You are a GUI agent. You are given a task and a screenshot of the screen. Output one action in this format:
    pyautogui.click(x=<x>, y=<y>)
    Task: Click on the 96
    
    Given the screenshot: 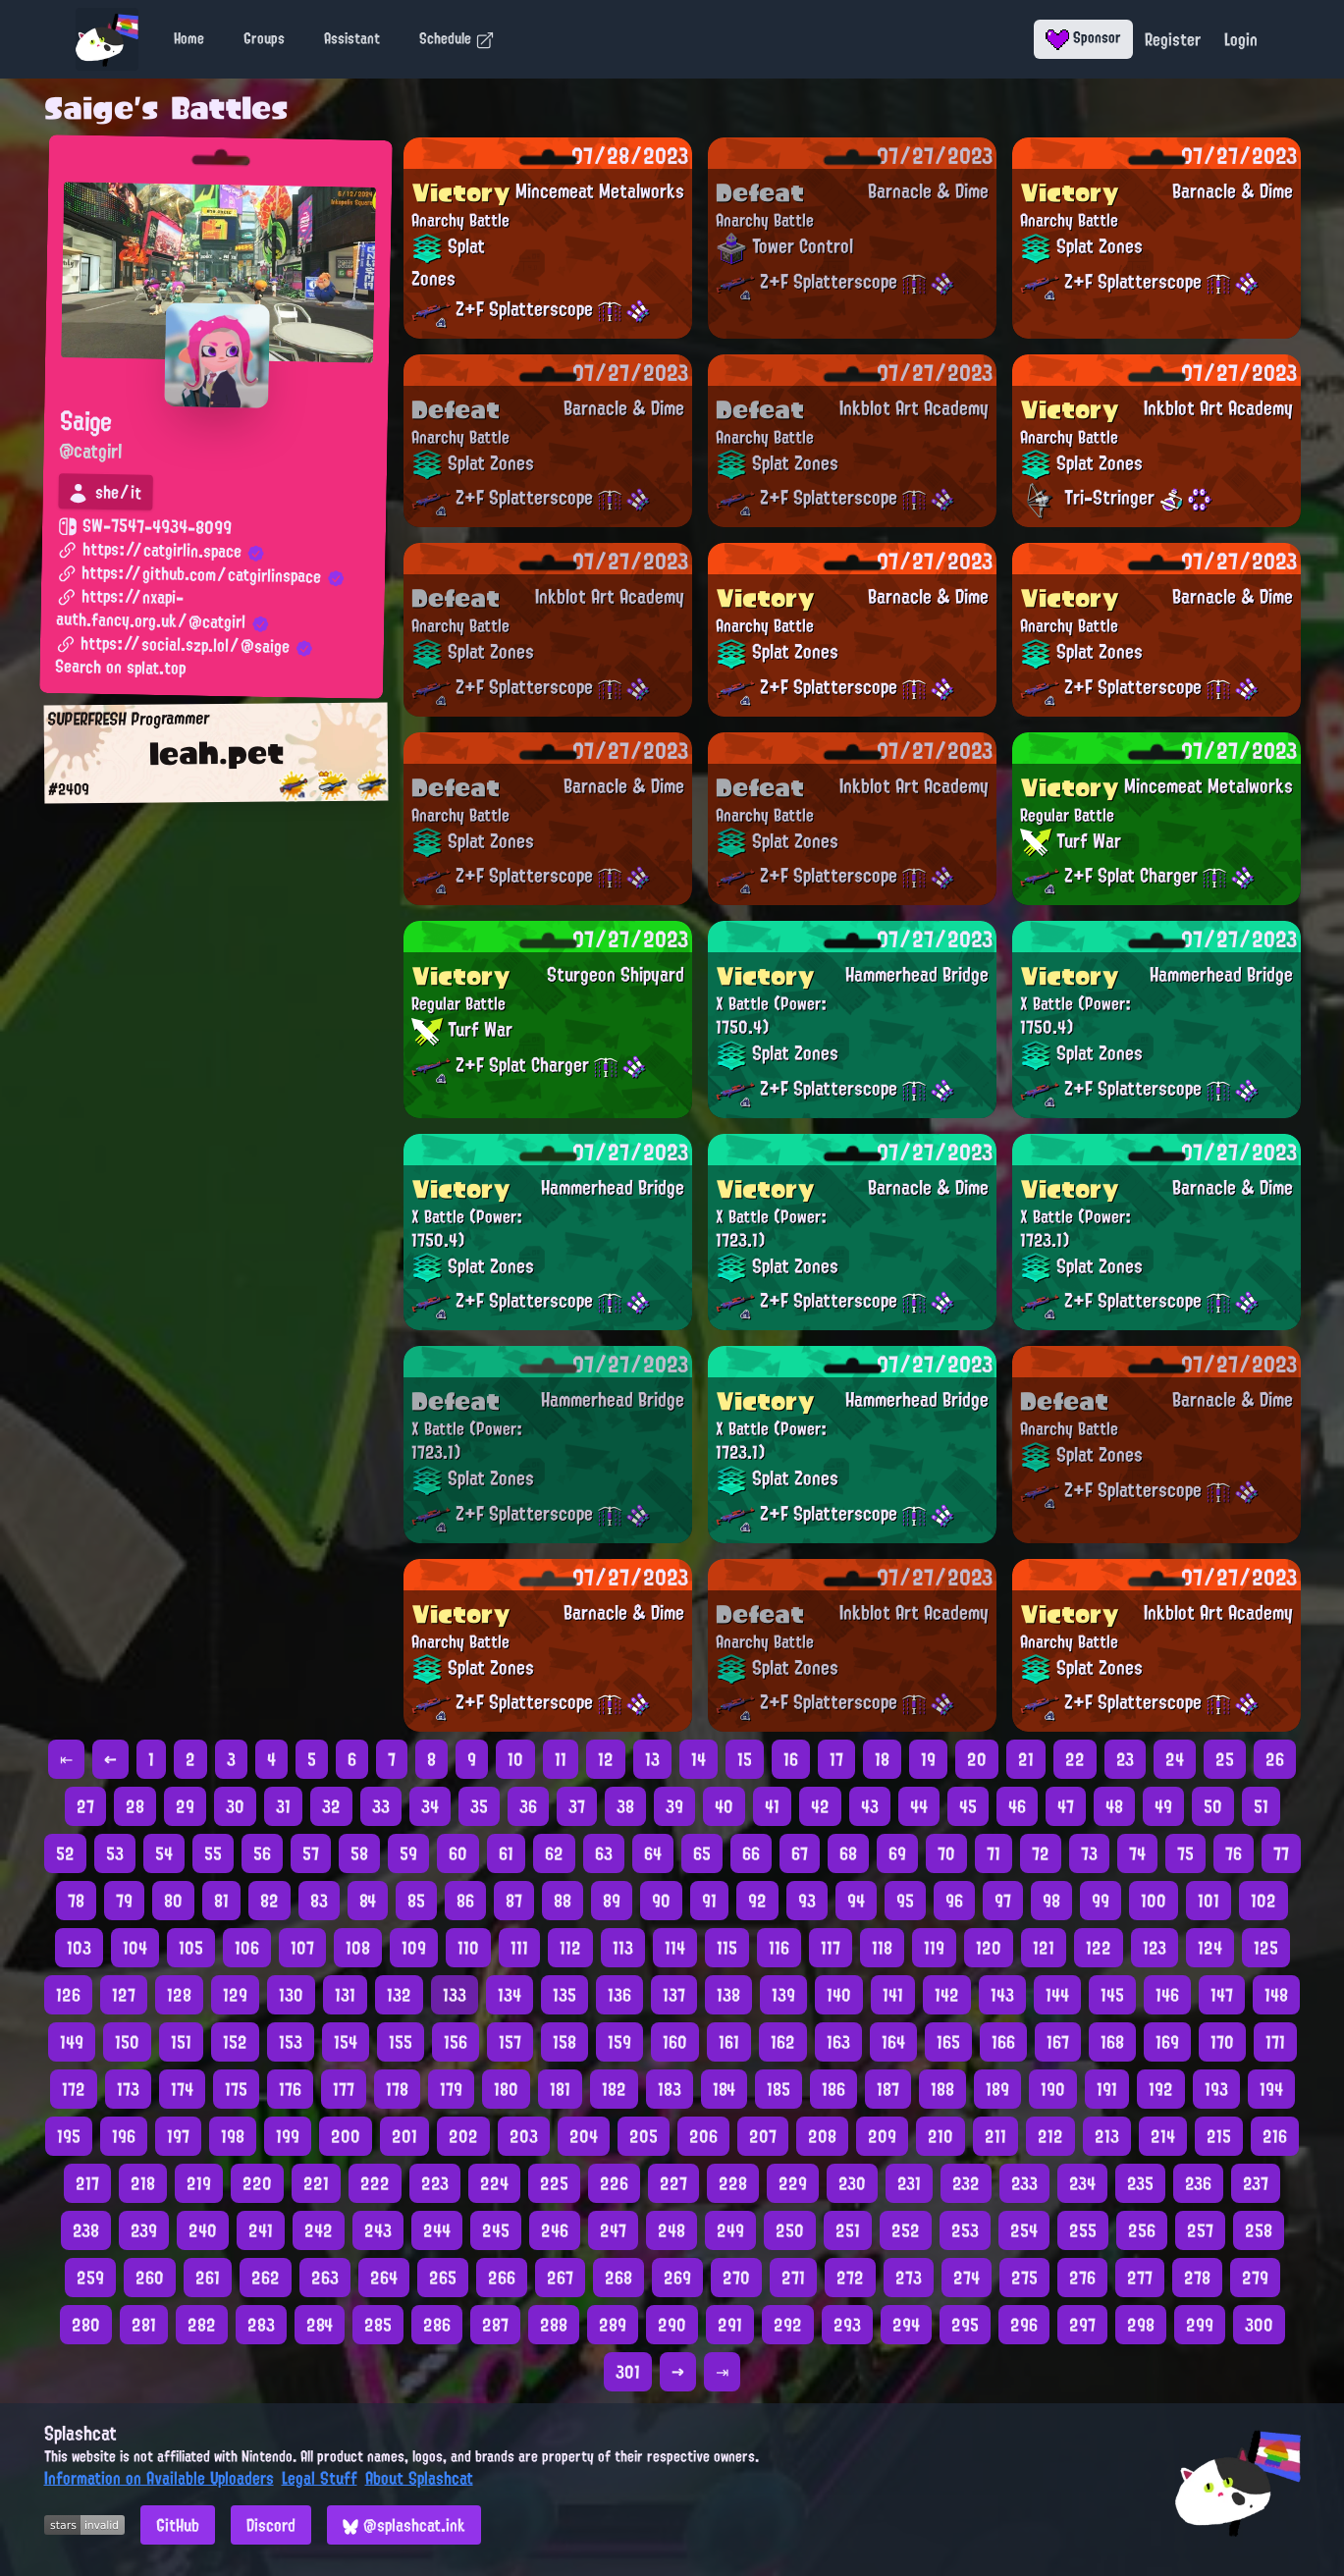 What is the action you would take?
    pyautogui.click(x=954, y=1900)
    